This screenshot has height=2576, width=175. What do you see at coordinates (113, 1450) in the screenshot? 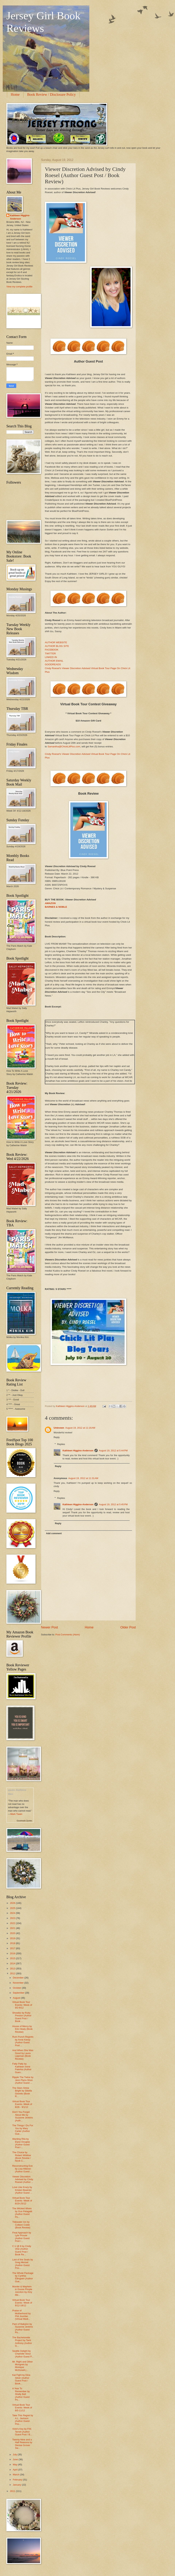
I see `August 19, 2012 at 5:44 PM` at bounding box center [113, 1450].